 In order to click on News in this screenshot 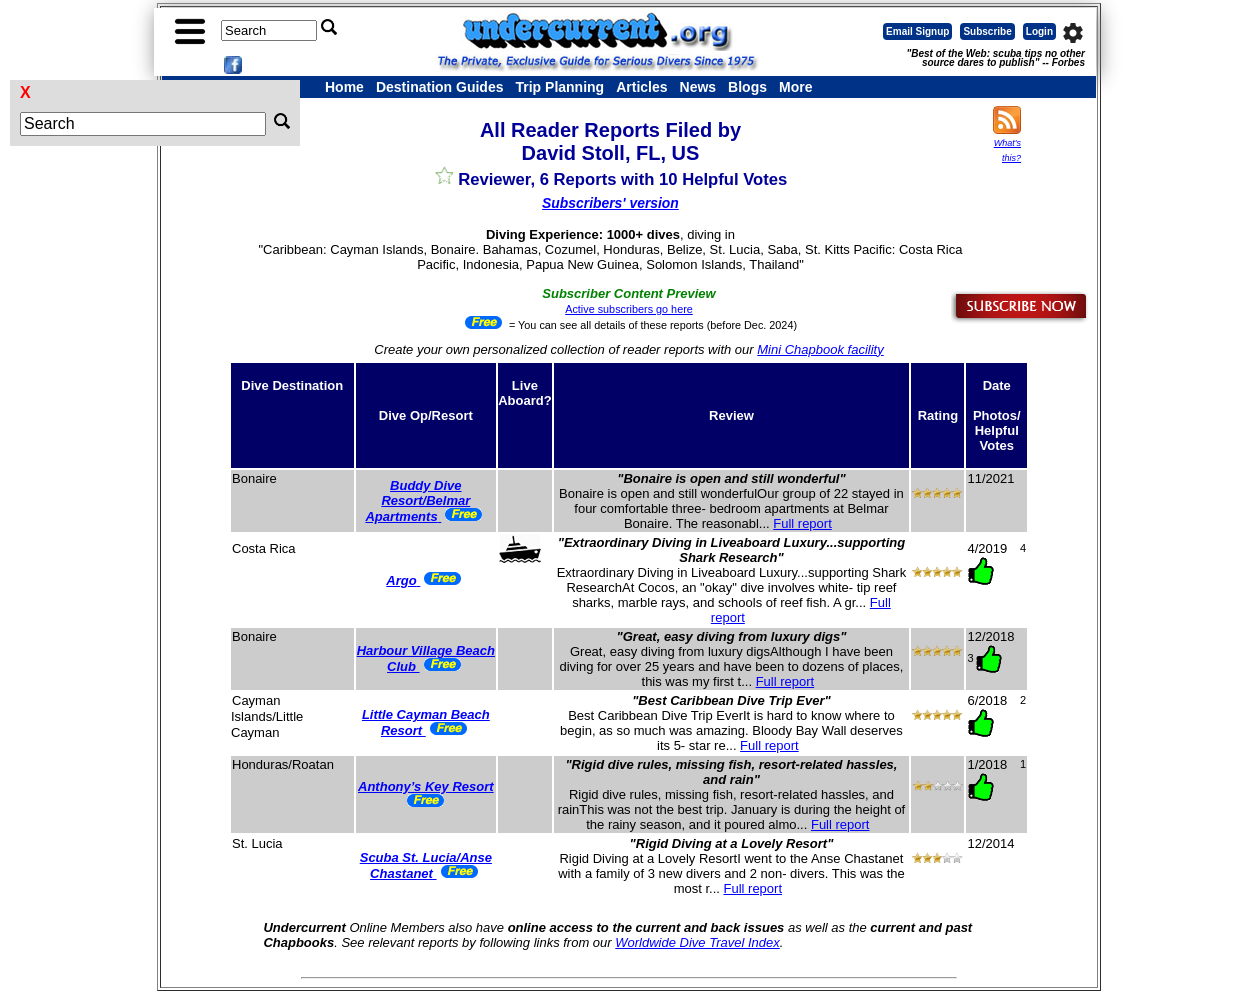, I will do `click(698, 87)`.